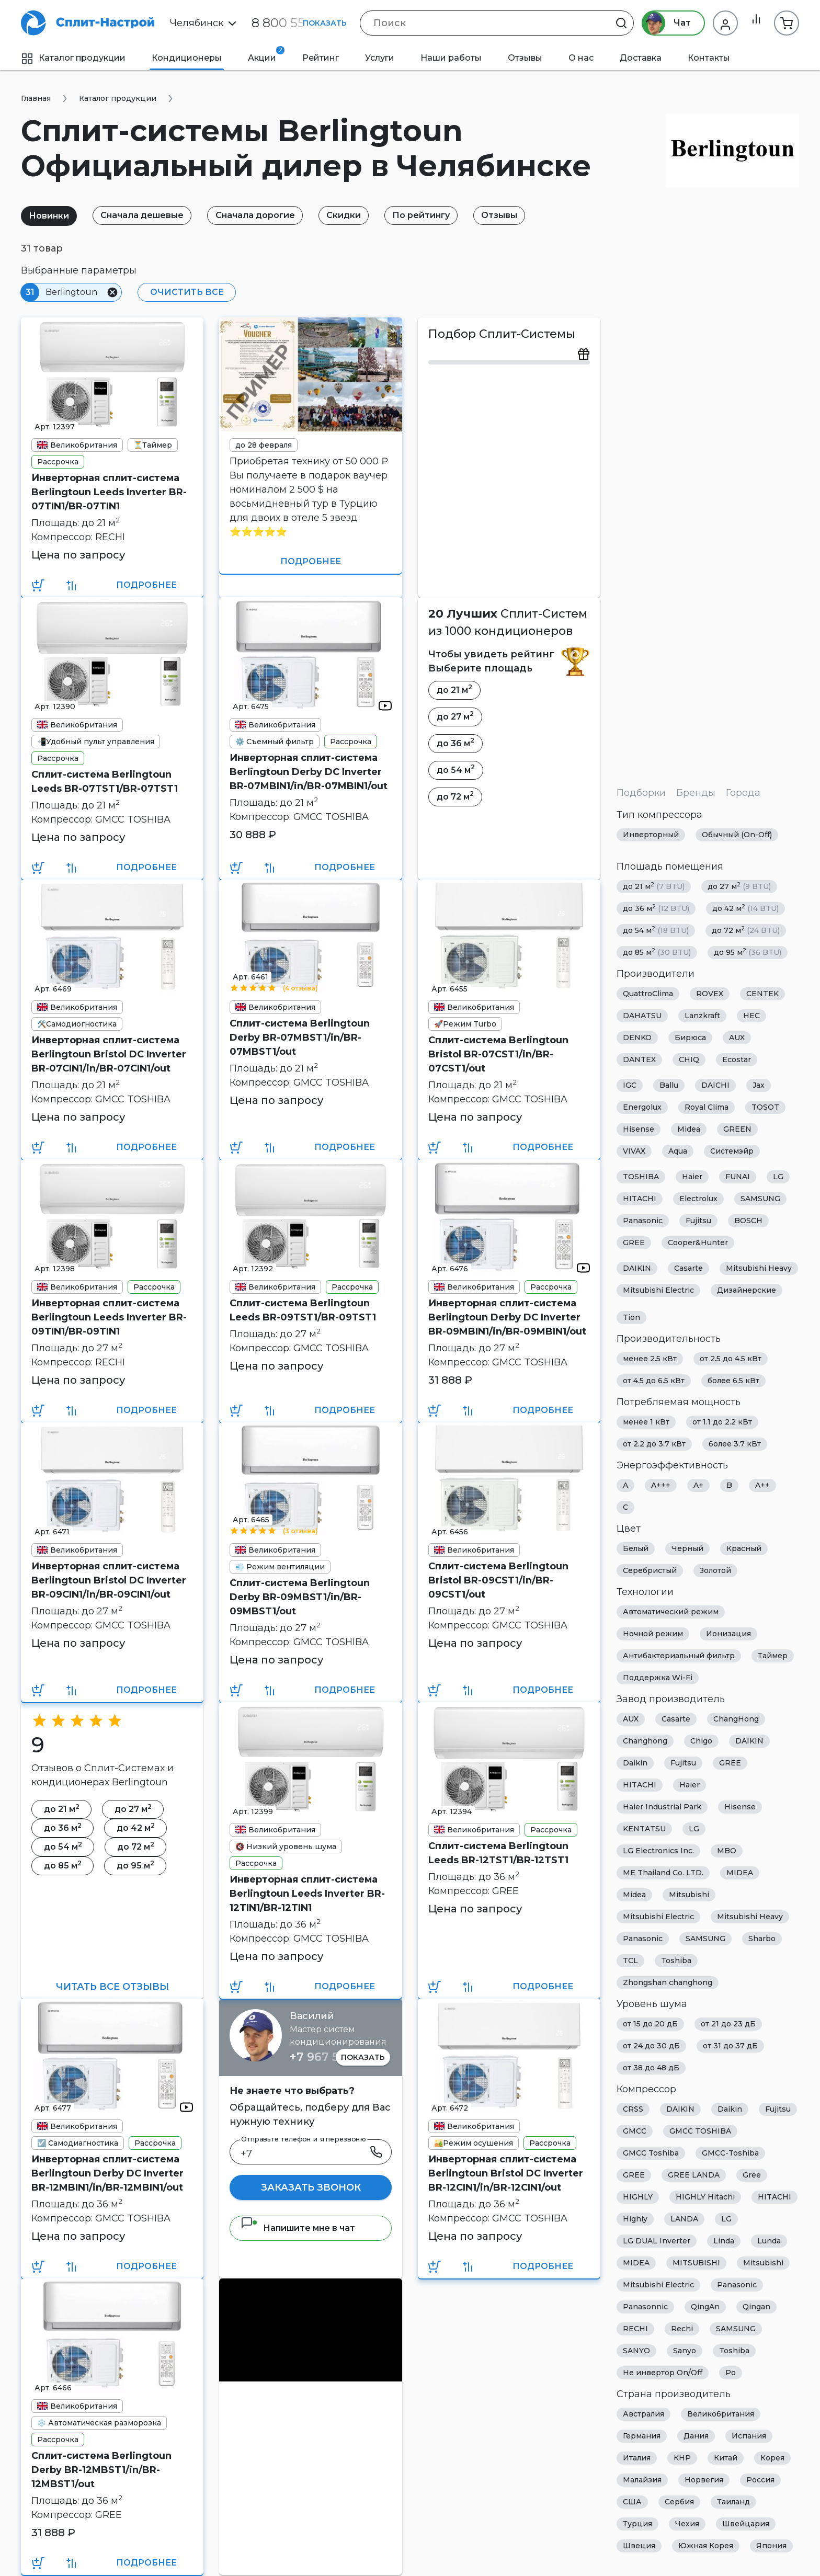 This screenshot has width=820, height=2576. I want to click on Сплит-система Berlingtoun Derby BR-09MBST1/in/BR-09MBST1/out, so click(300, 1597).